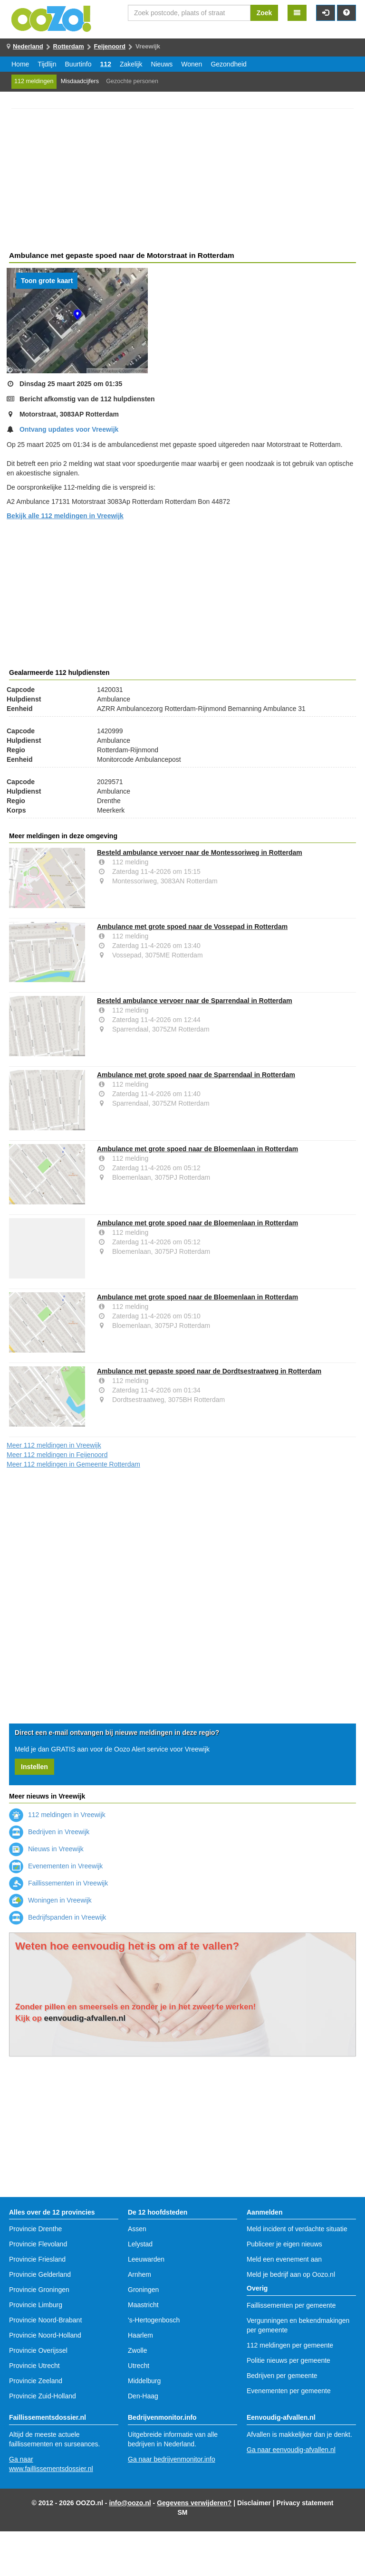  What do you see at coordinates (140, 2335) in the screenshot?
I see `Haarlem` at bounding box center [140, 2335].